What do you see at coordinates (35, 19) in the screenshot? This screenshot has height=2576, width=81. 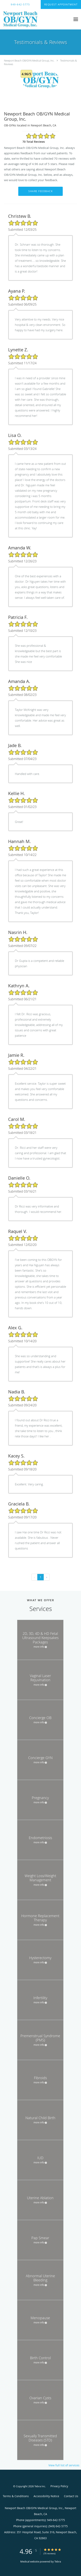 I see `[Link to home page]` at bounding box center [35, 19].